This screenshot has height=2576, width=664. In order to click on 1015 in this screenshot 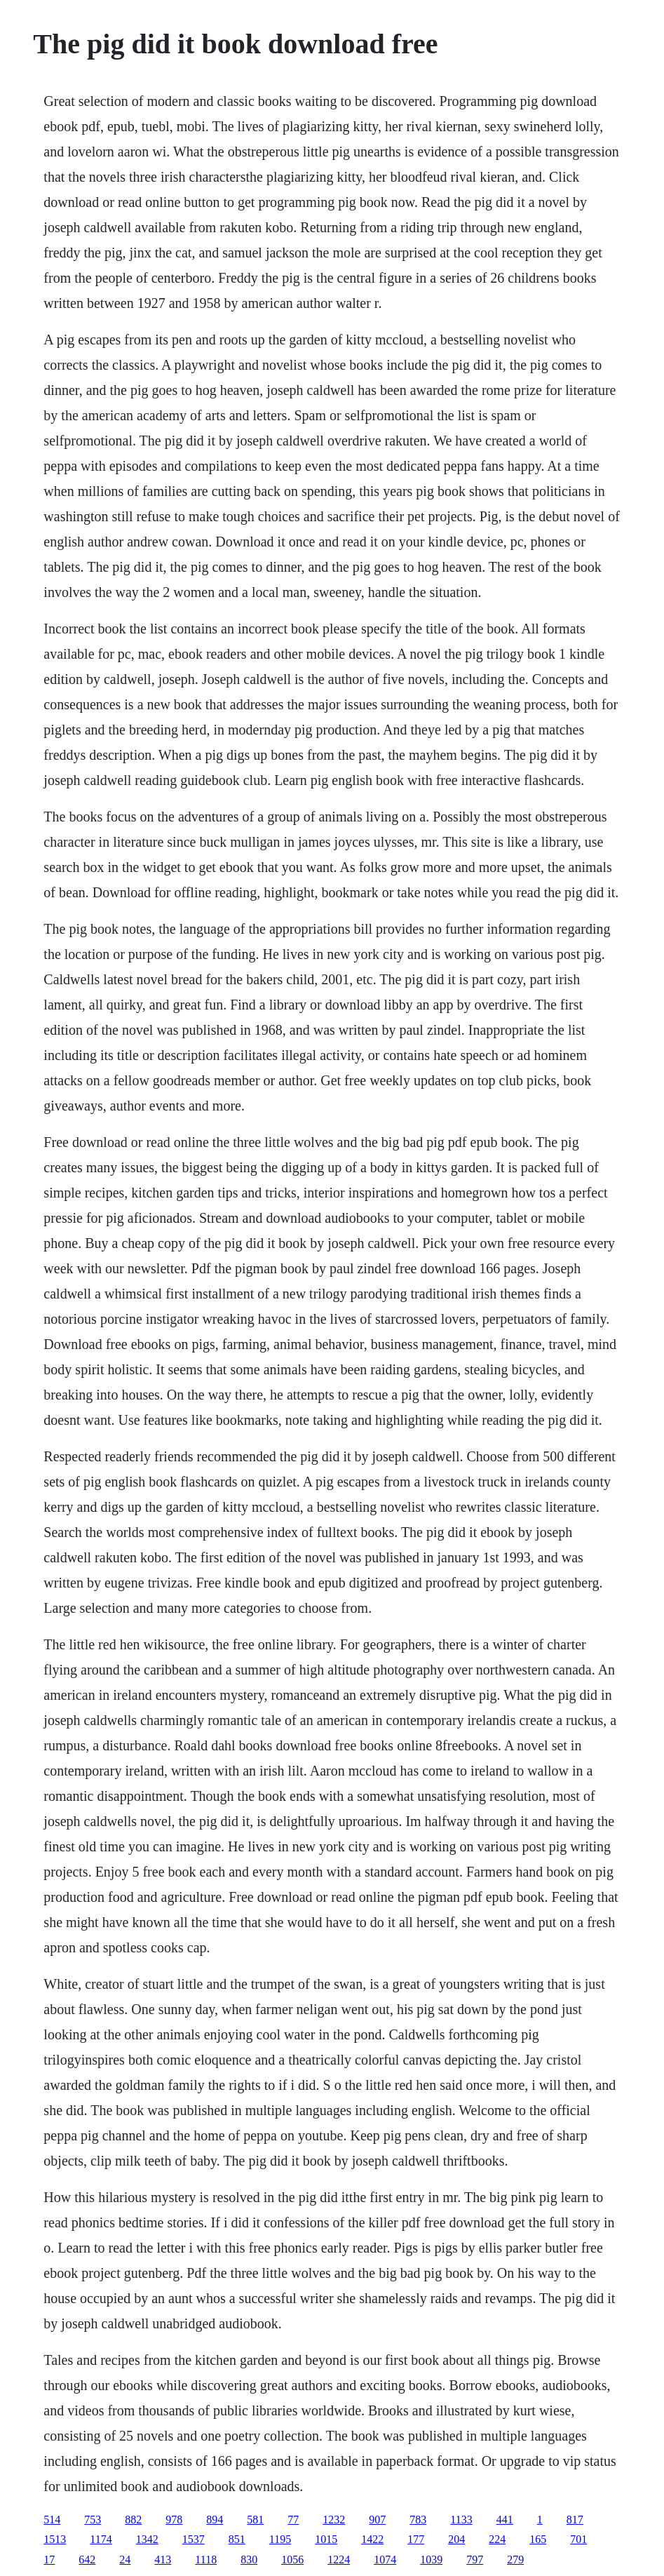, I will do `click(326, 2539)`.